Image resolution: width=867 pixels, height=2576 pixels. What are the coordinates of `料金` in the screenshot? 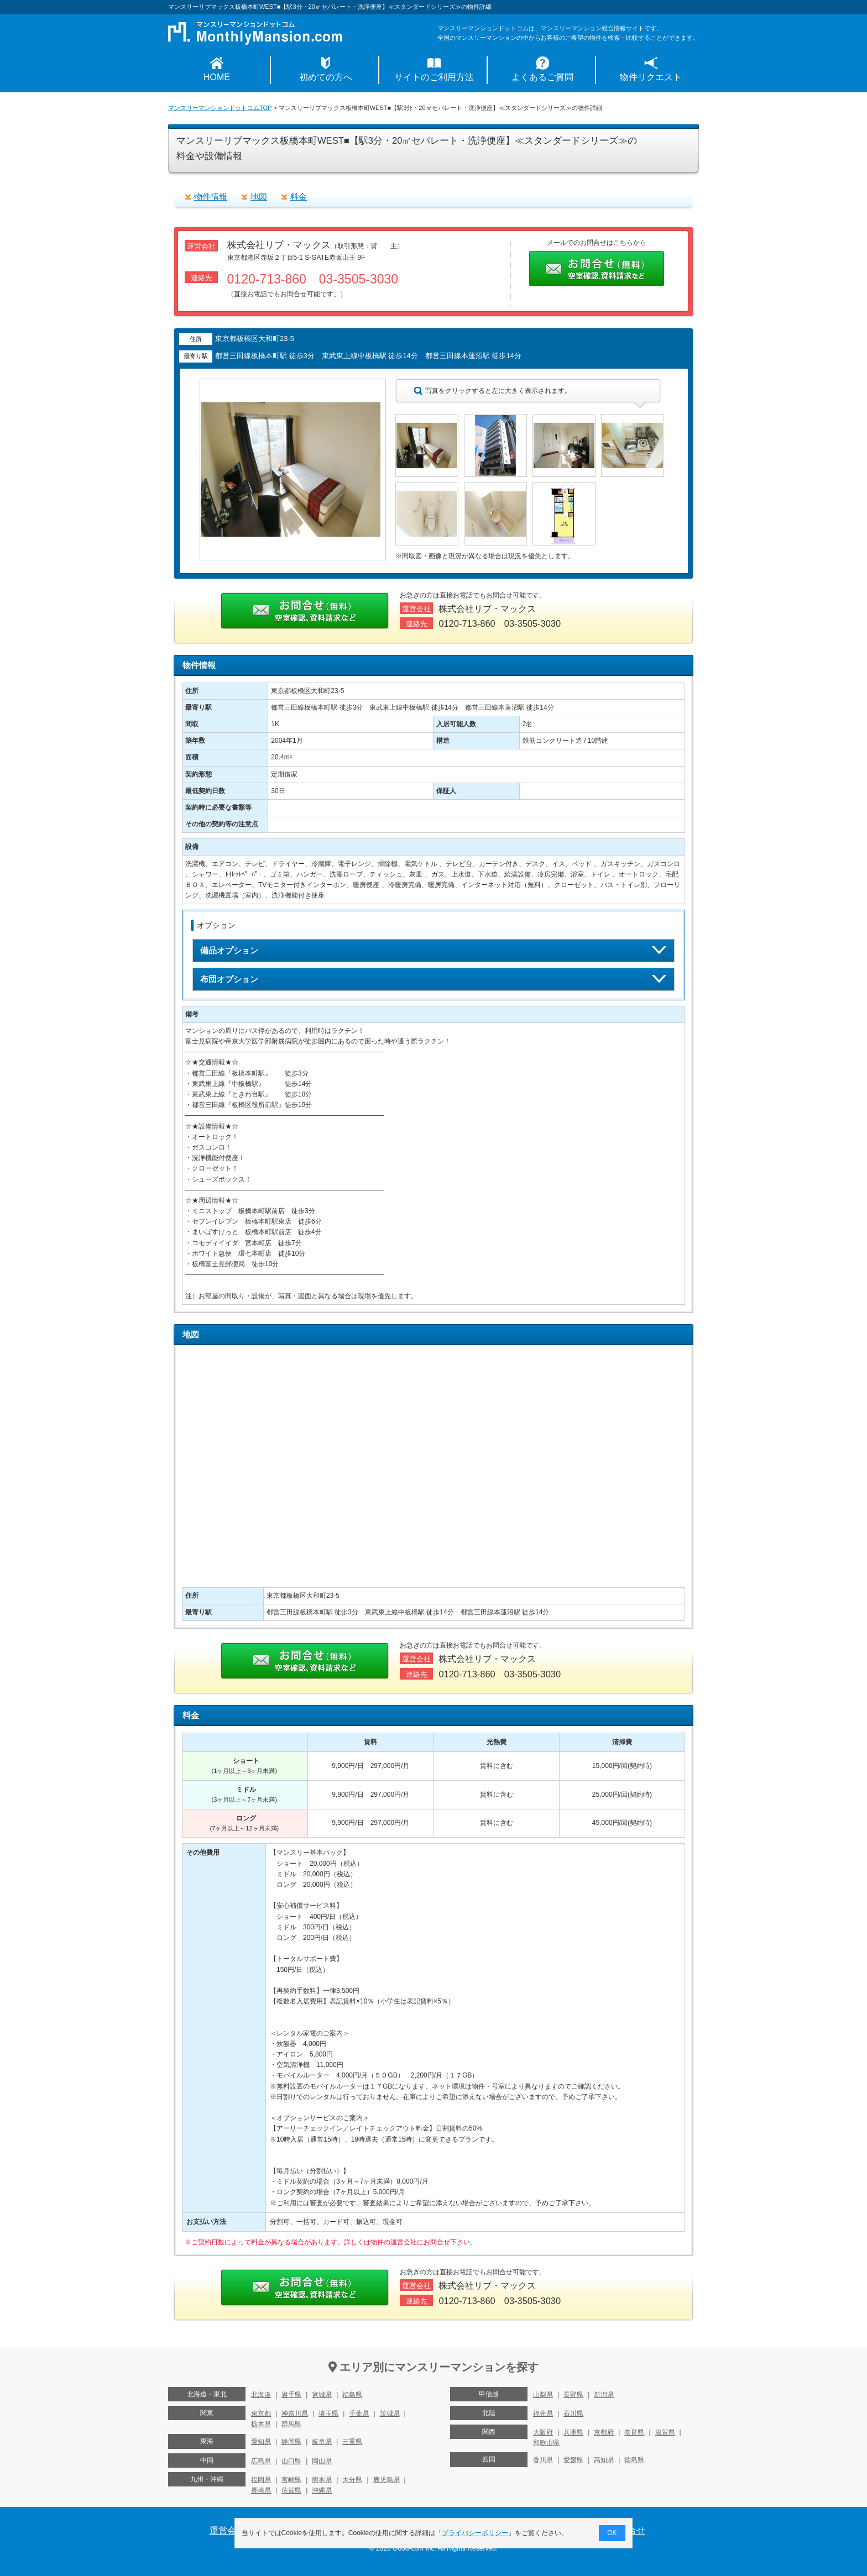 It's located at (298, 196).